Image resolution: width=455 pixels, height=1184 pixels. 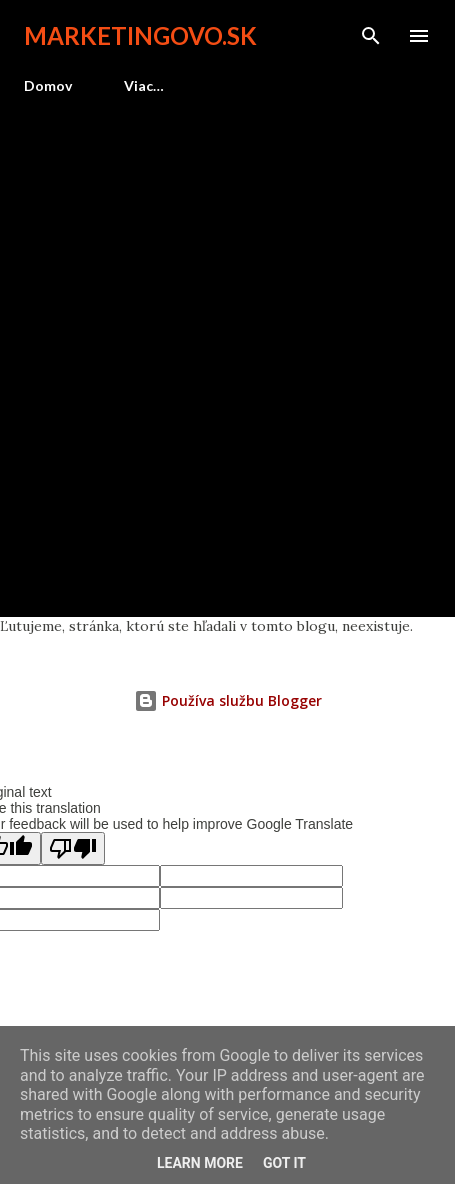 I want to click on Domov, so click(x=48, y=85).